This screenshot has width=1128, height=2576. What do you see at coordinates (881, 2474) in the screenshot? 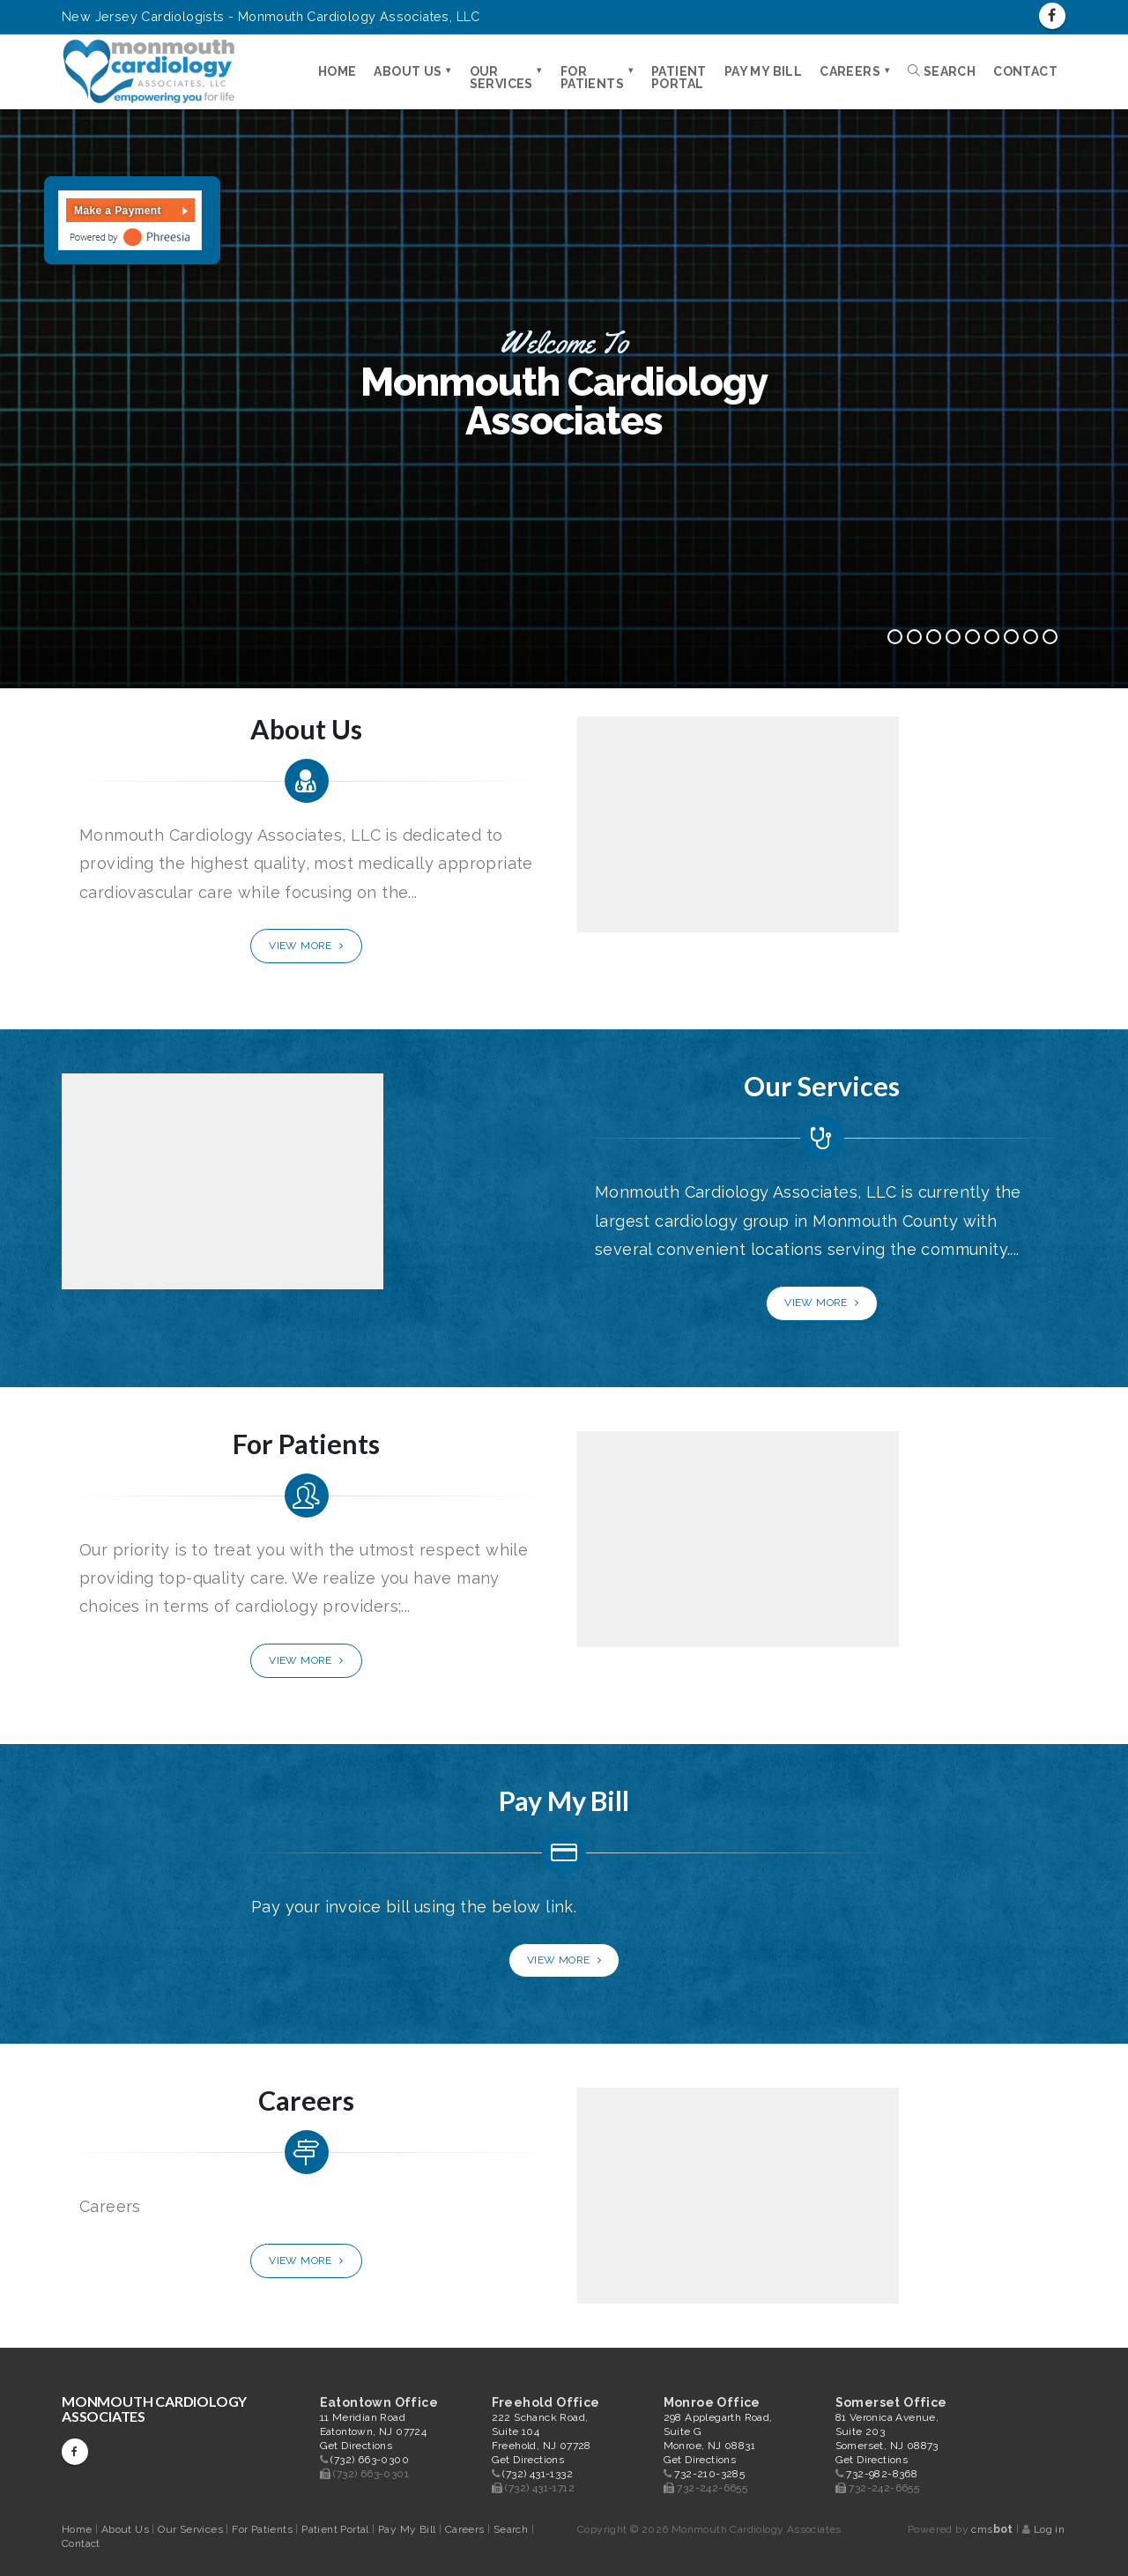
I see `732-982-8368` at bounding box center [881, 2474].